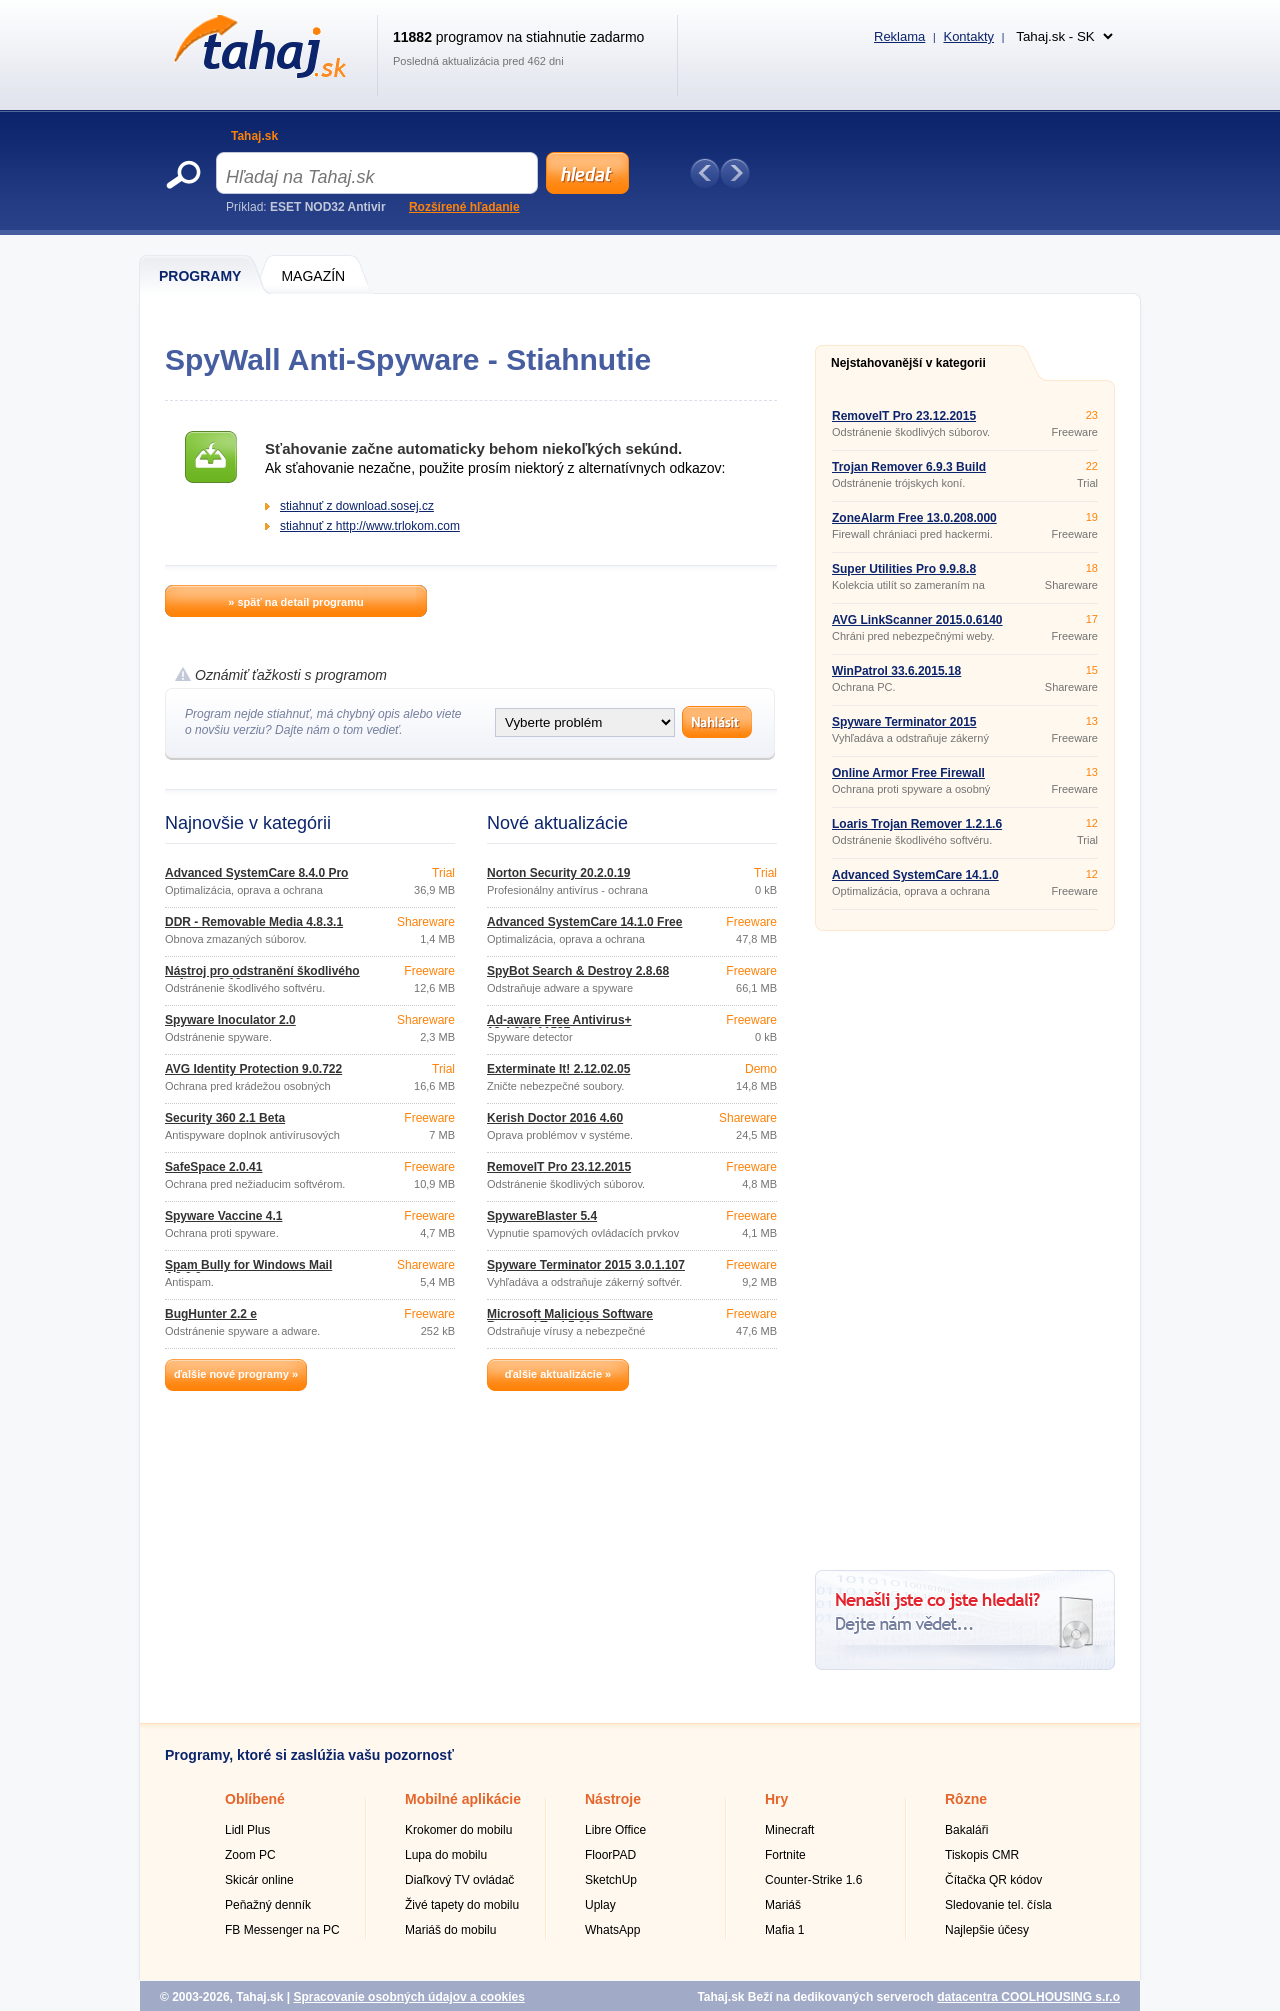  Describe the element at coordinates (236, 1374) in the screenshot. I see `ďalšie nové programy »` at that location.